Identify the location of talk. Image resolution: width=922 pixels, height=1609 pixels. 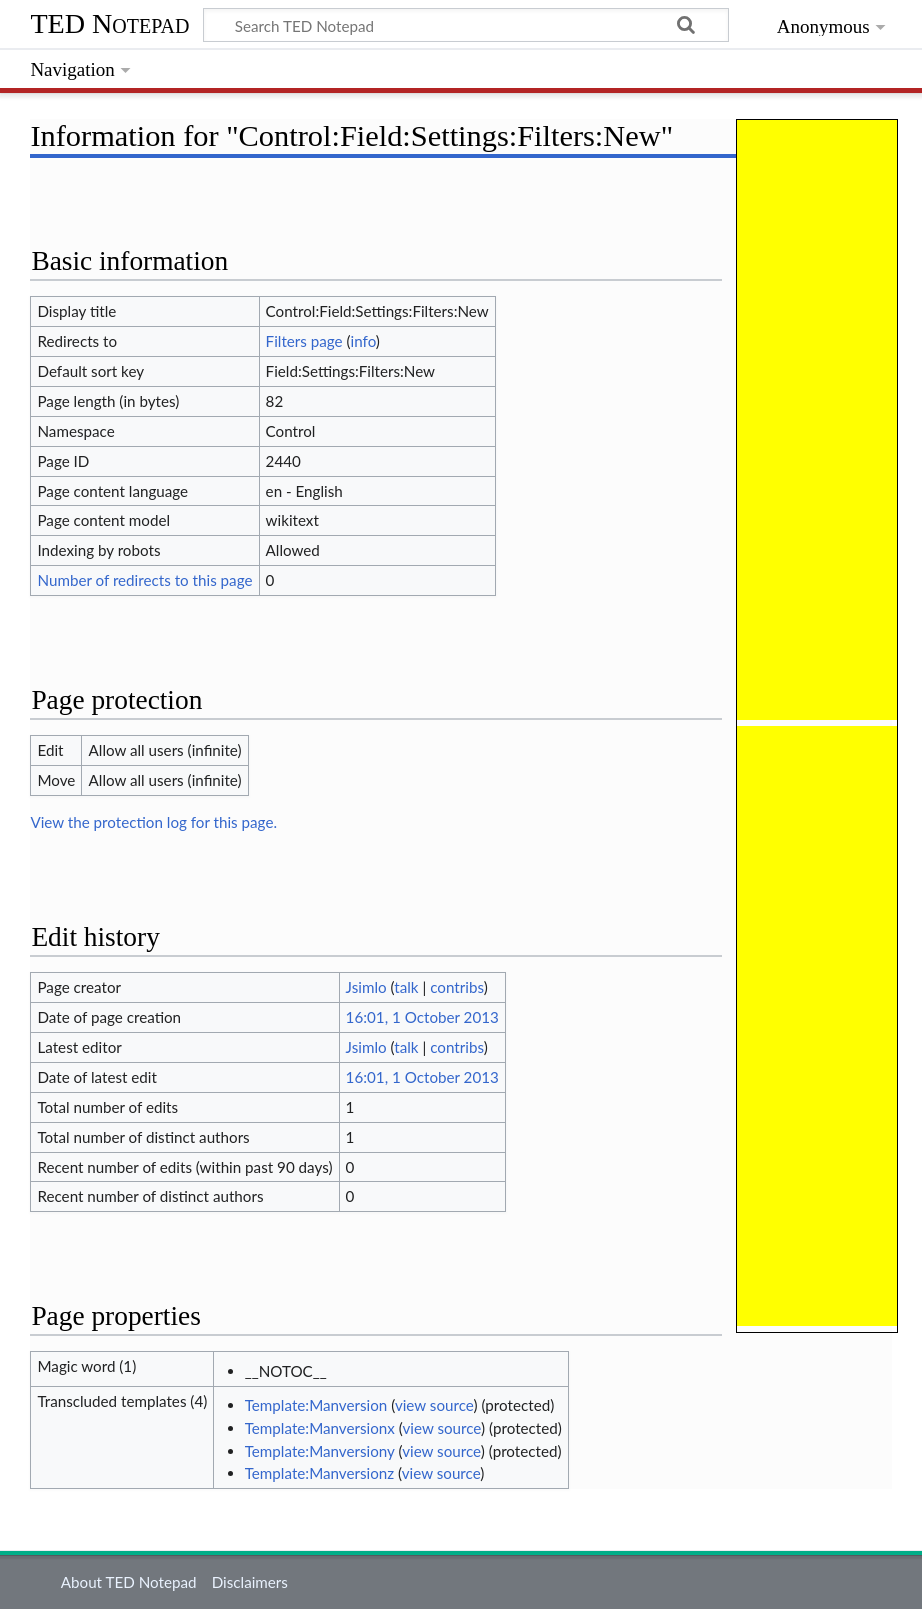
(406, 987).